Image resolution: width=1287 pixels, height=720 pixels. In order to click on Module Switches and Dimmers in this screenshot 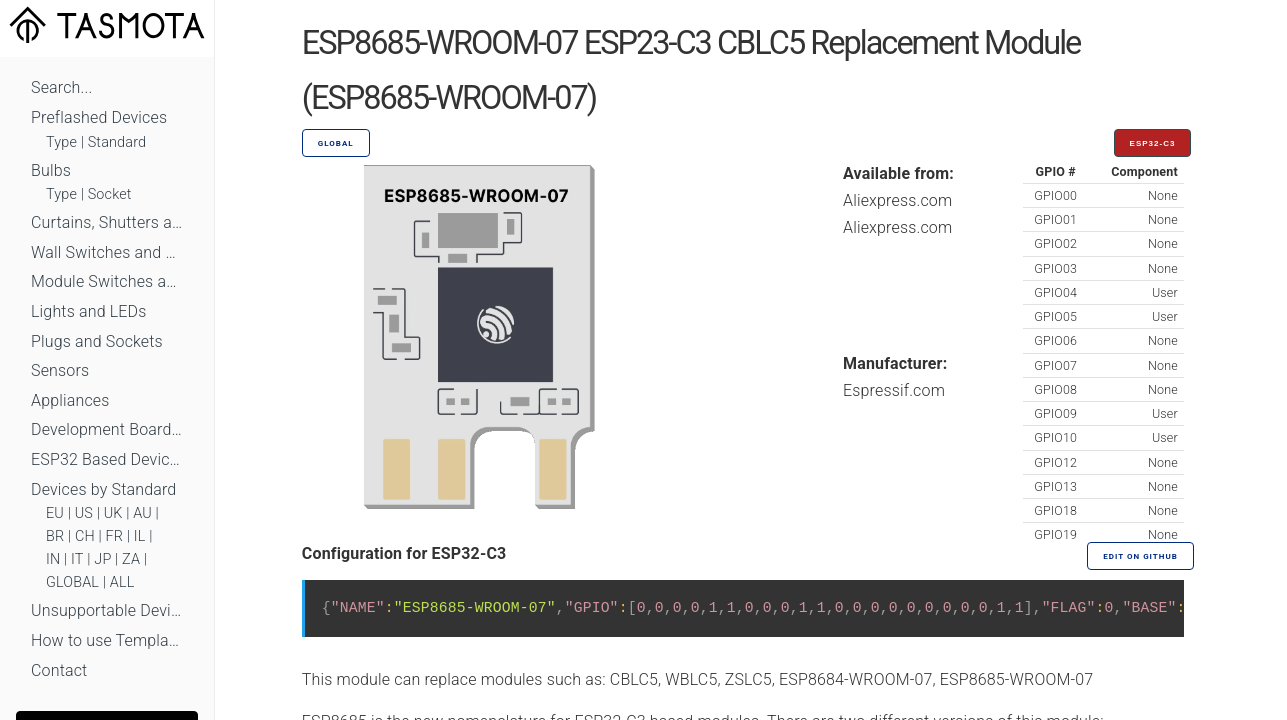, I will do `click(107, 281)`.